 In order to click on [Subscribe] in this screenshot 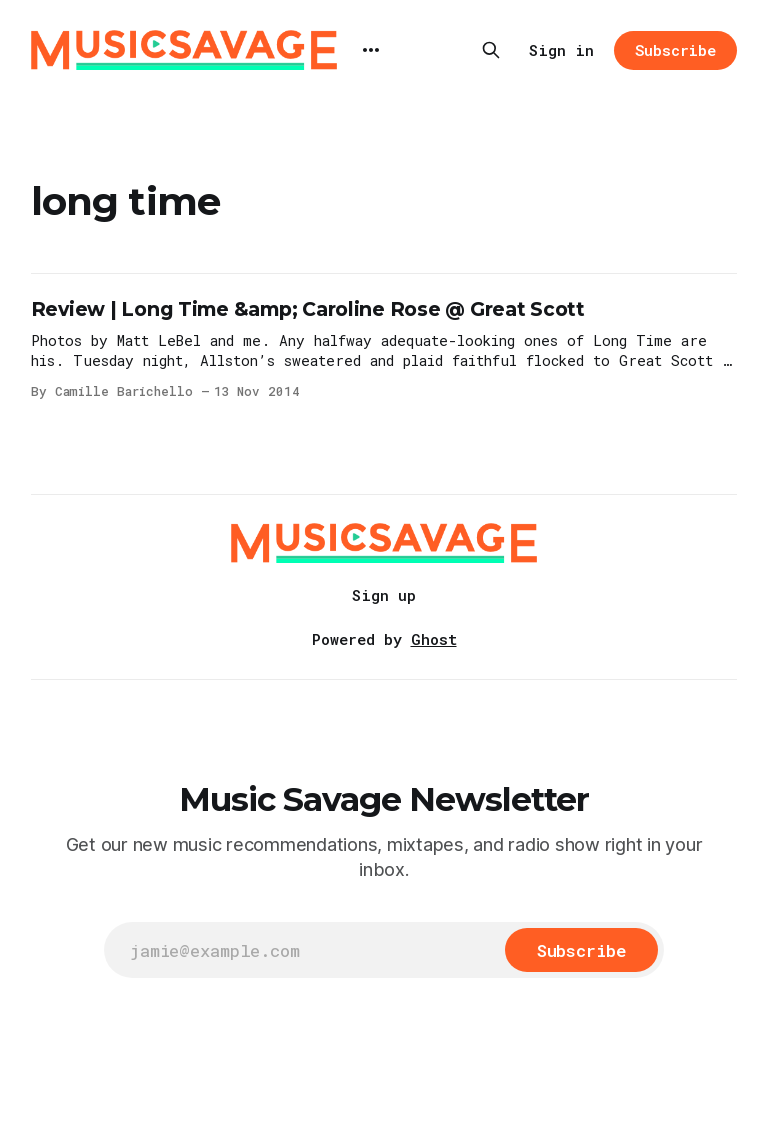, I will do `click(581, 950)`.